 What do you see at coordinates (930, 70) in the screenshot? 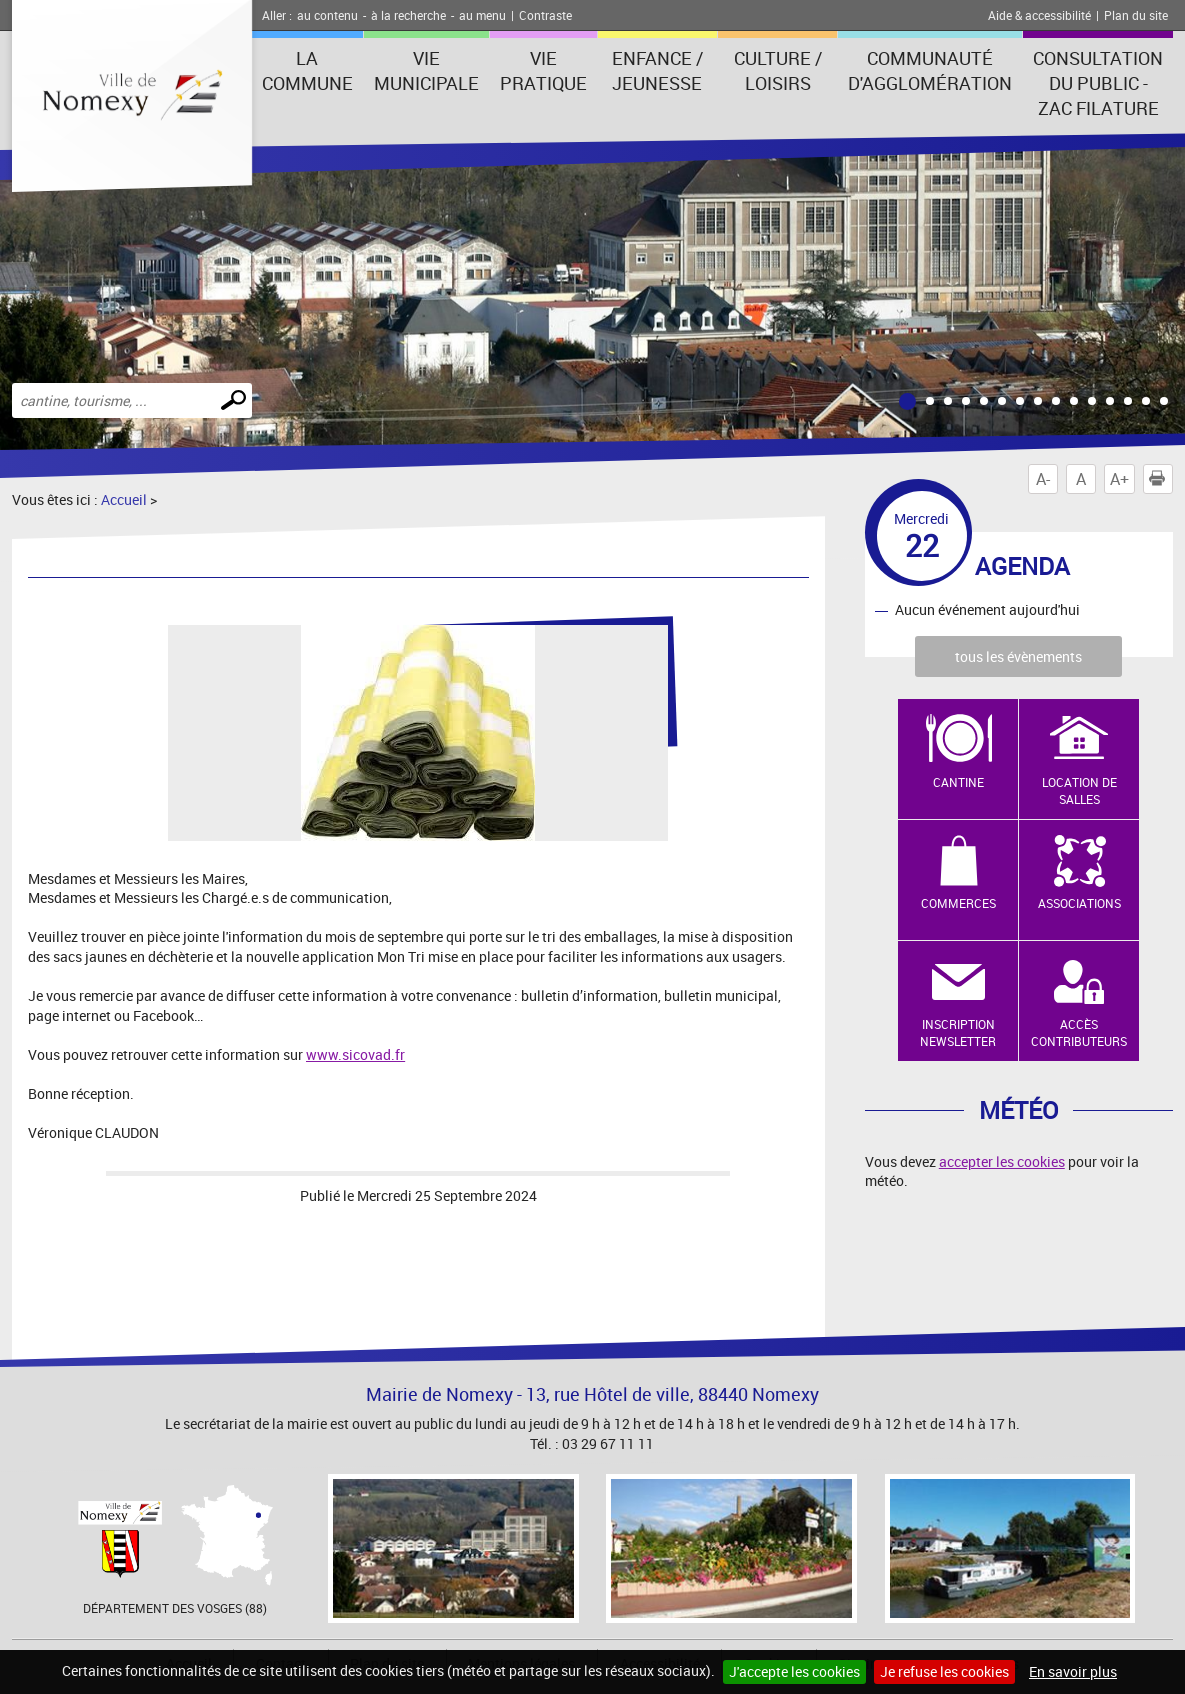
I see `Communauté d'agglomération` at bounding box center [930, 70].